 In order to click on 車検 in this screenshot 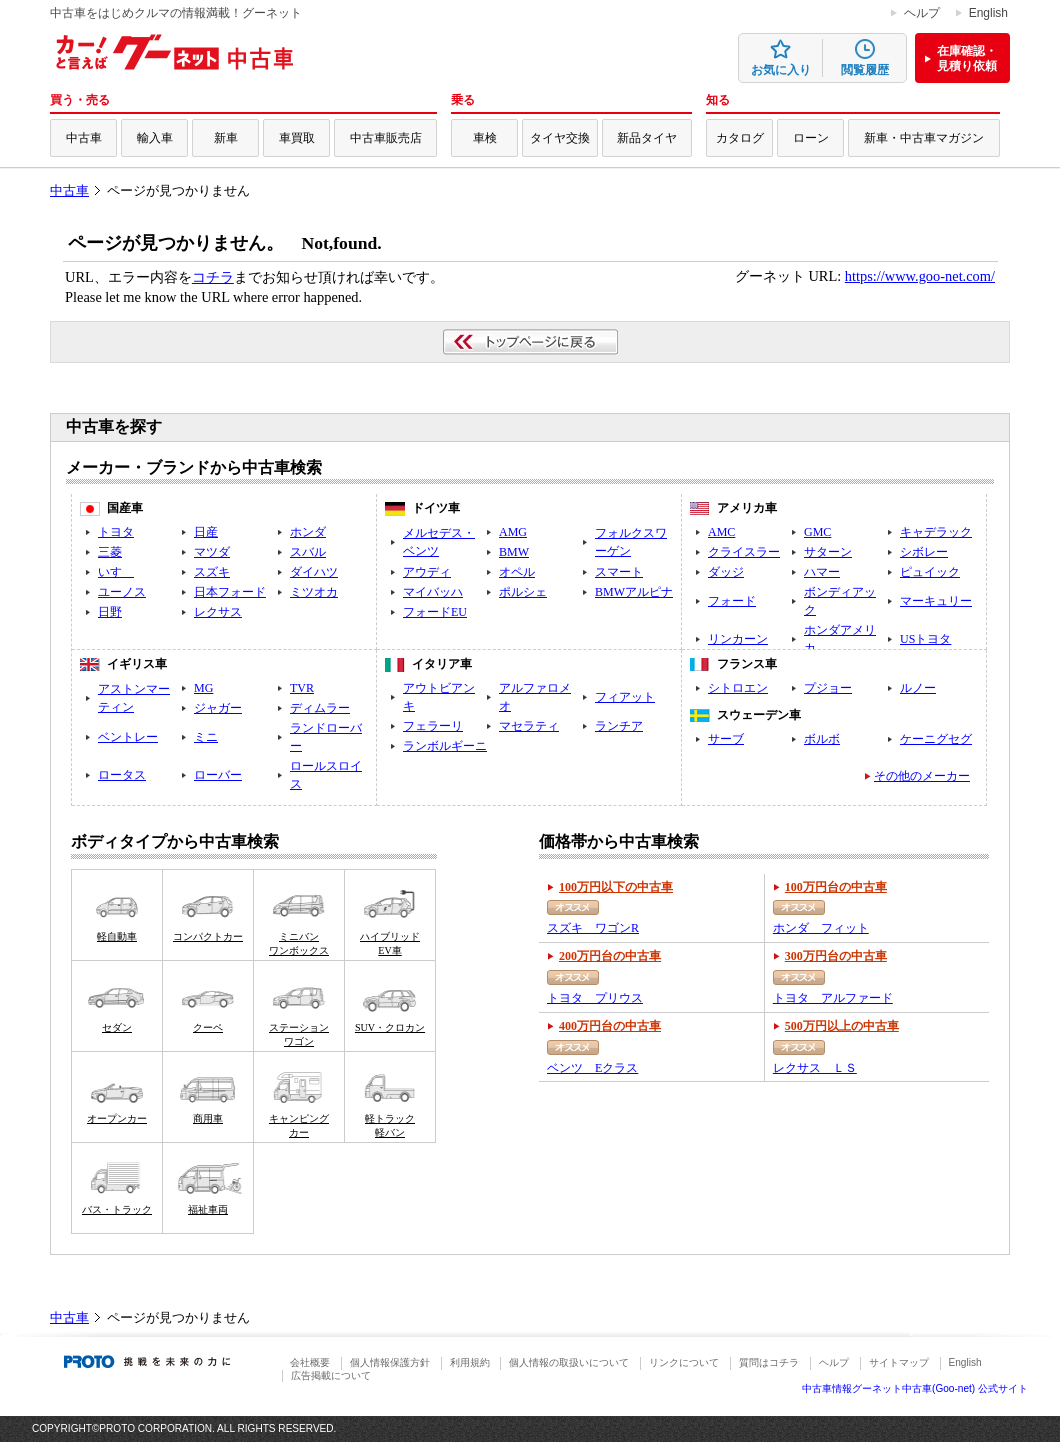, I will do `click(485, 138)`.